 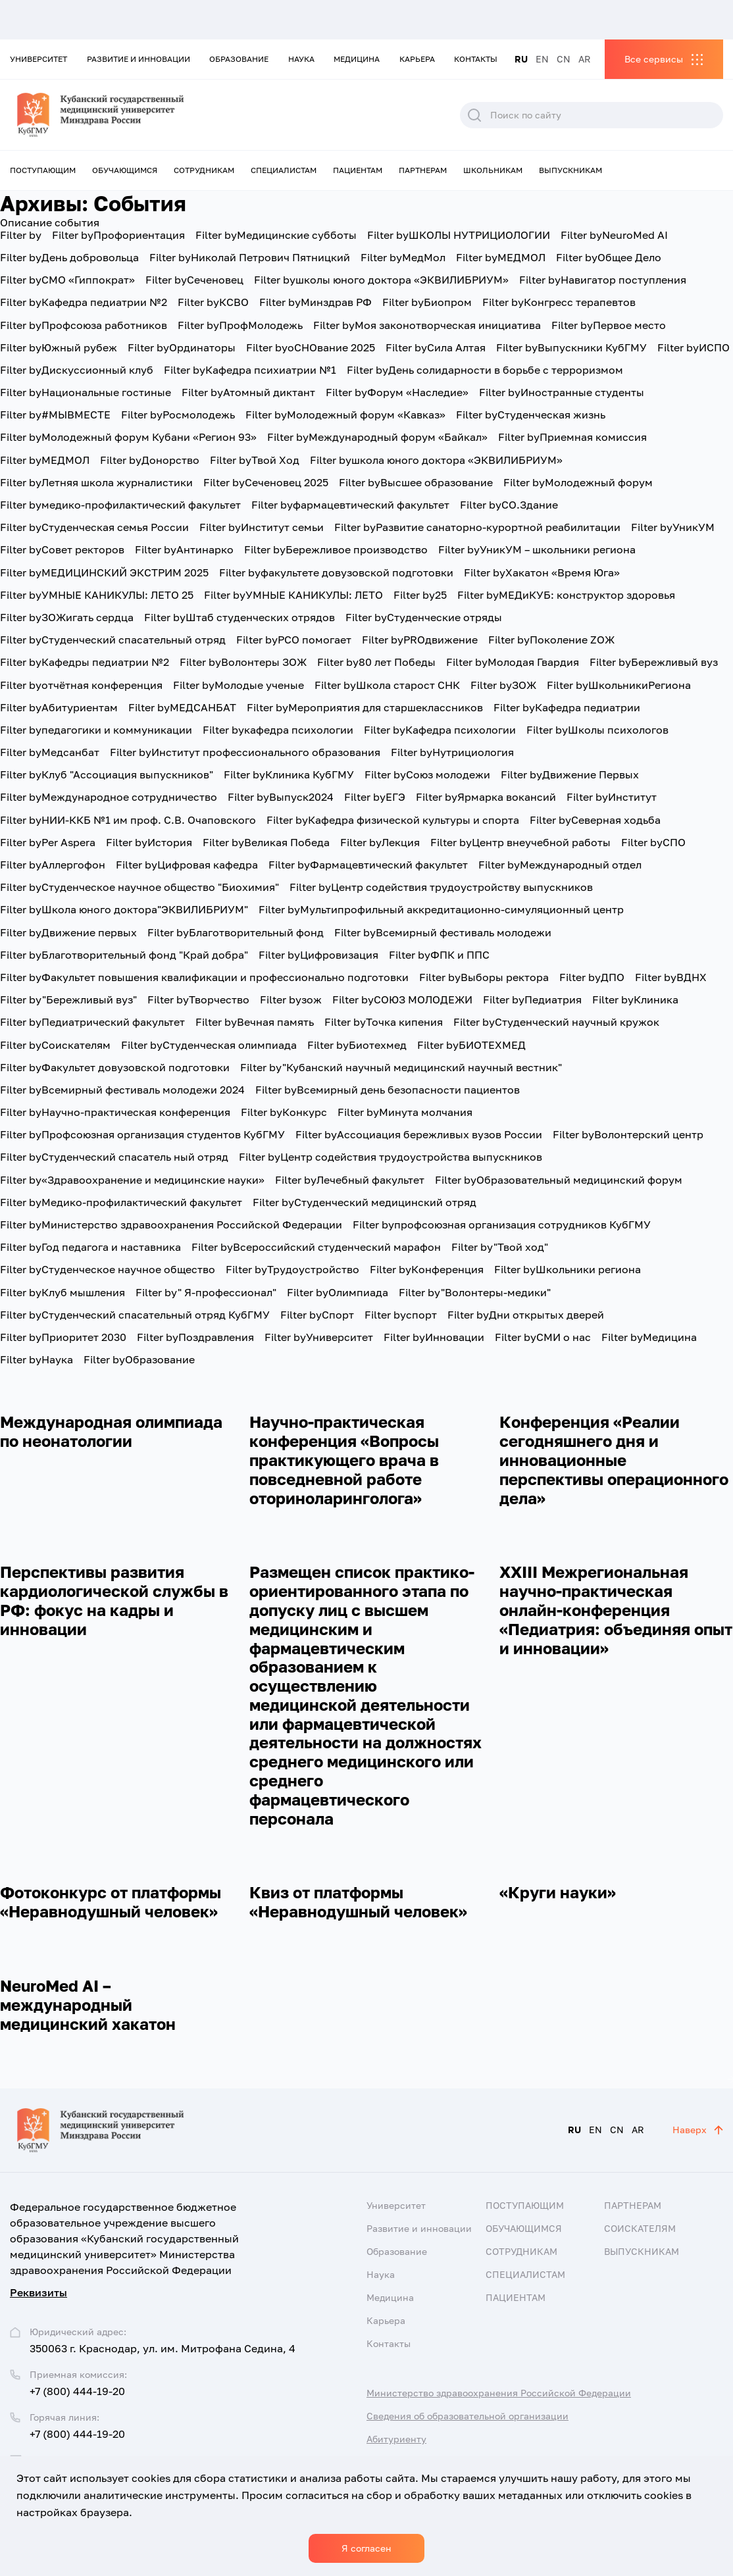 I want to click on Кафедра физической культуры и спорта, so click(x=392, y=819).